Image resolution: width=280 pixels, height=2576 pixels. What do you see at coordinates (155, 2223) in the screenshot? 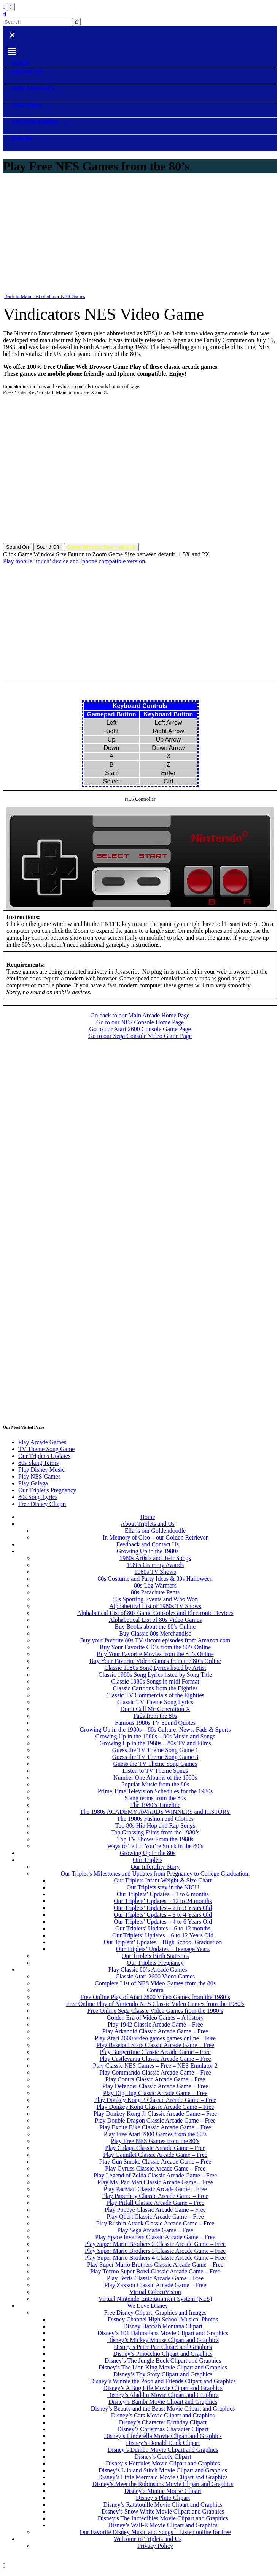
I see `Play Rush’n Attack Classic Arcade Game – Free` at bounding box center [155, 2223].